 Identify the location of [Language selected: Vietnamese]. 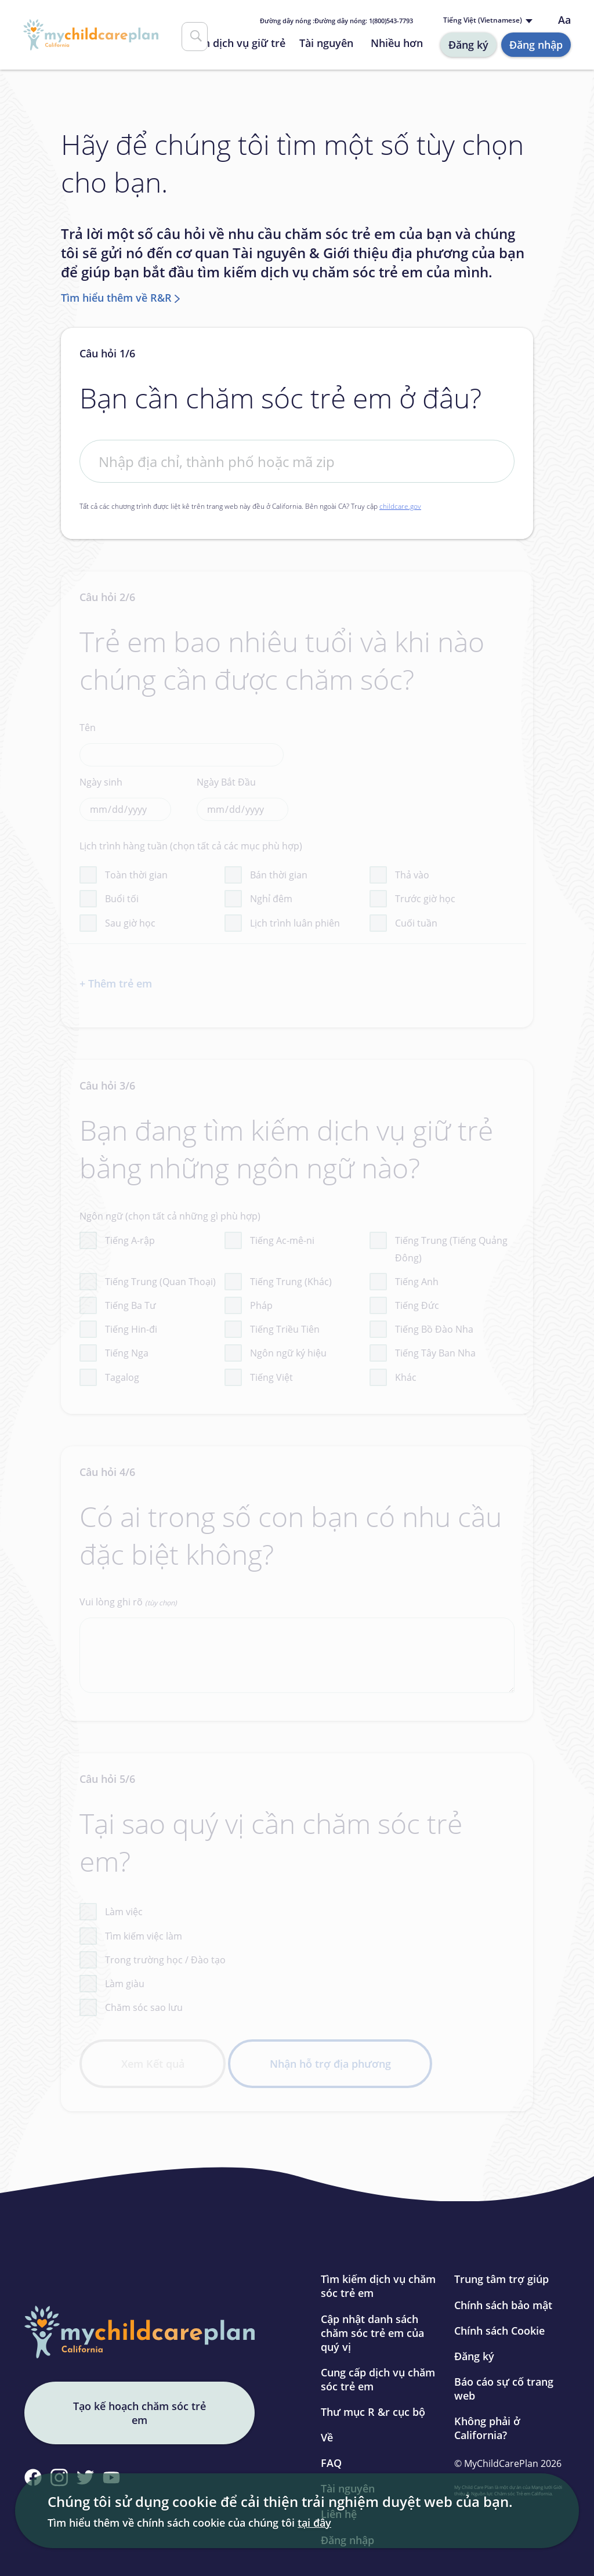
(490, 20).